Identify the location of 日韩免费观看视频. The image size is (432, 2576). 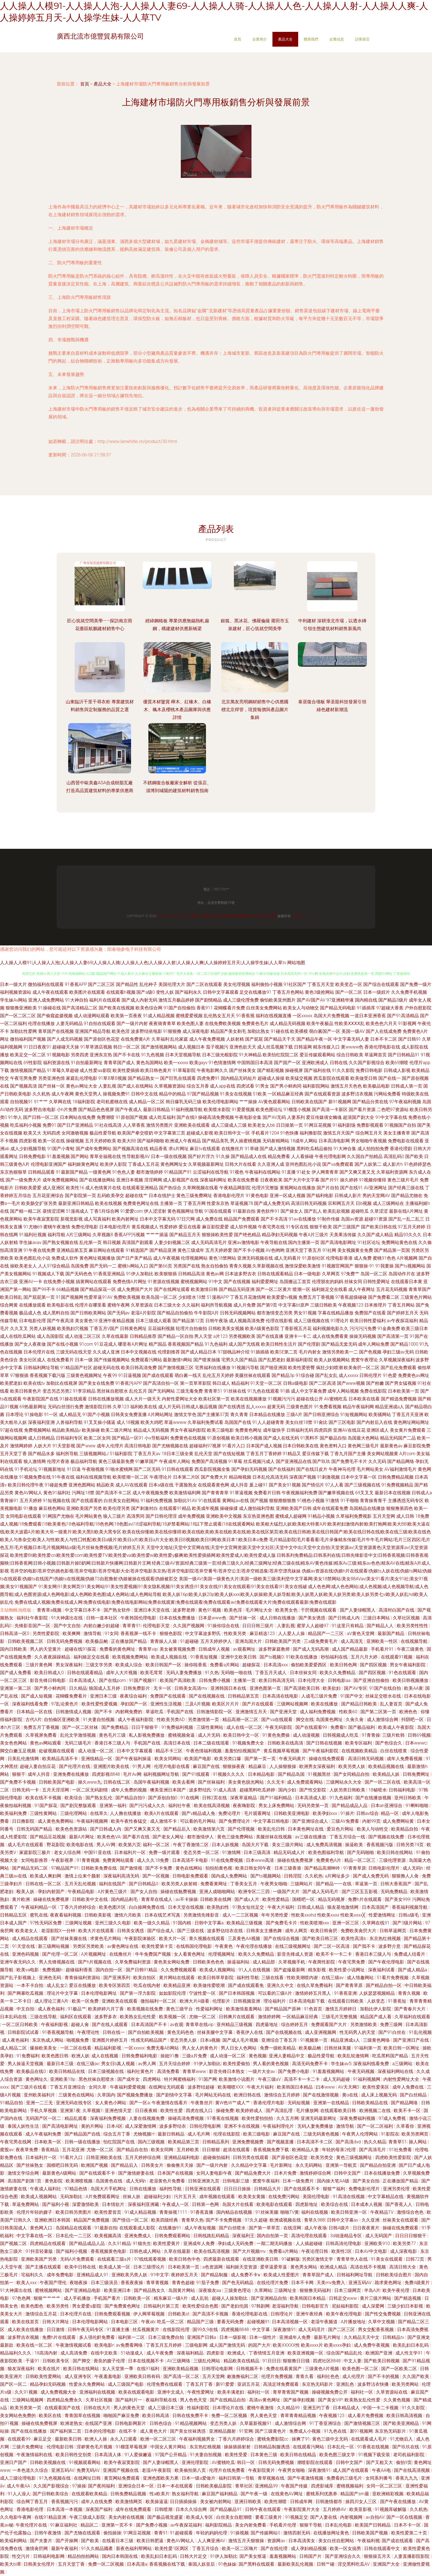
(112, 2314).